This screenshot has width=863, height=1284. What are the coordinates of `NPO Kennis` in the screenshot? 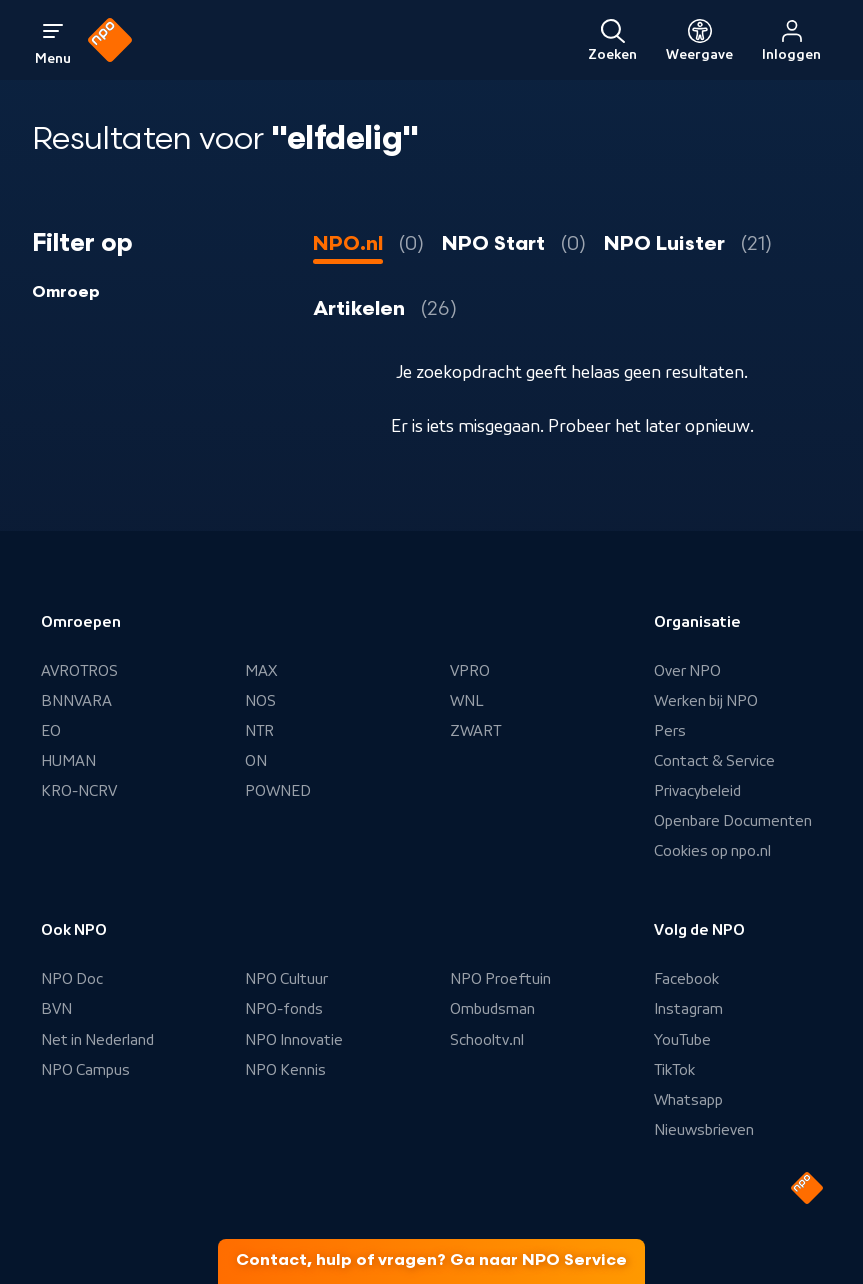 It's located at (285, 1070).